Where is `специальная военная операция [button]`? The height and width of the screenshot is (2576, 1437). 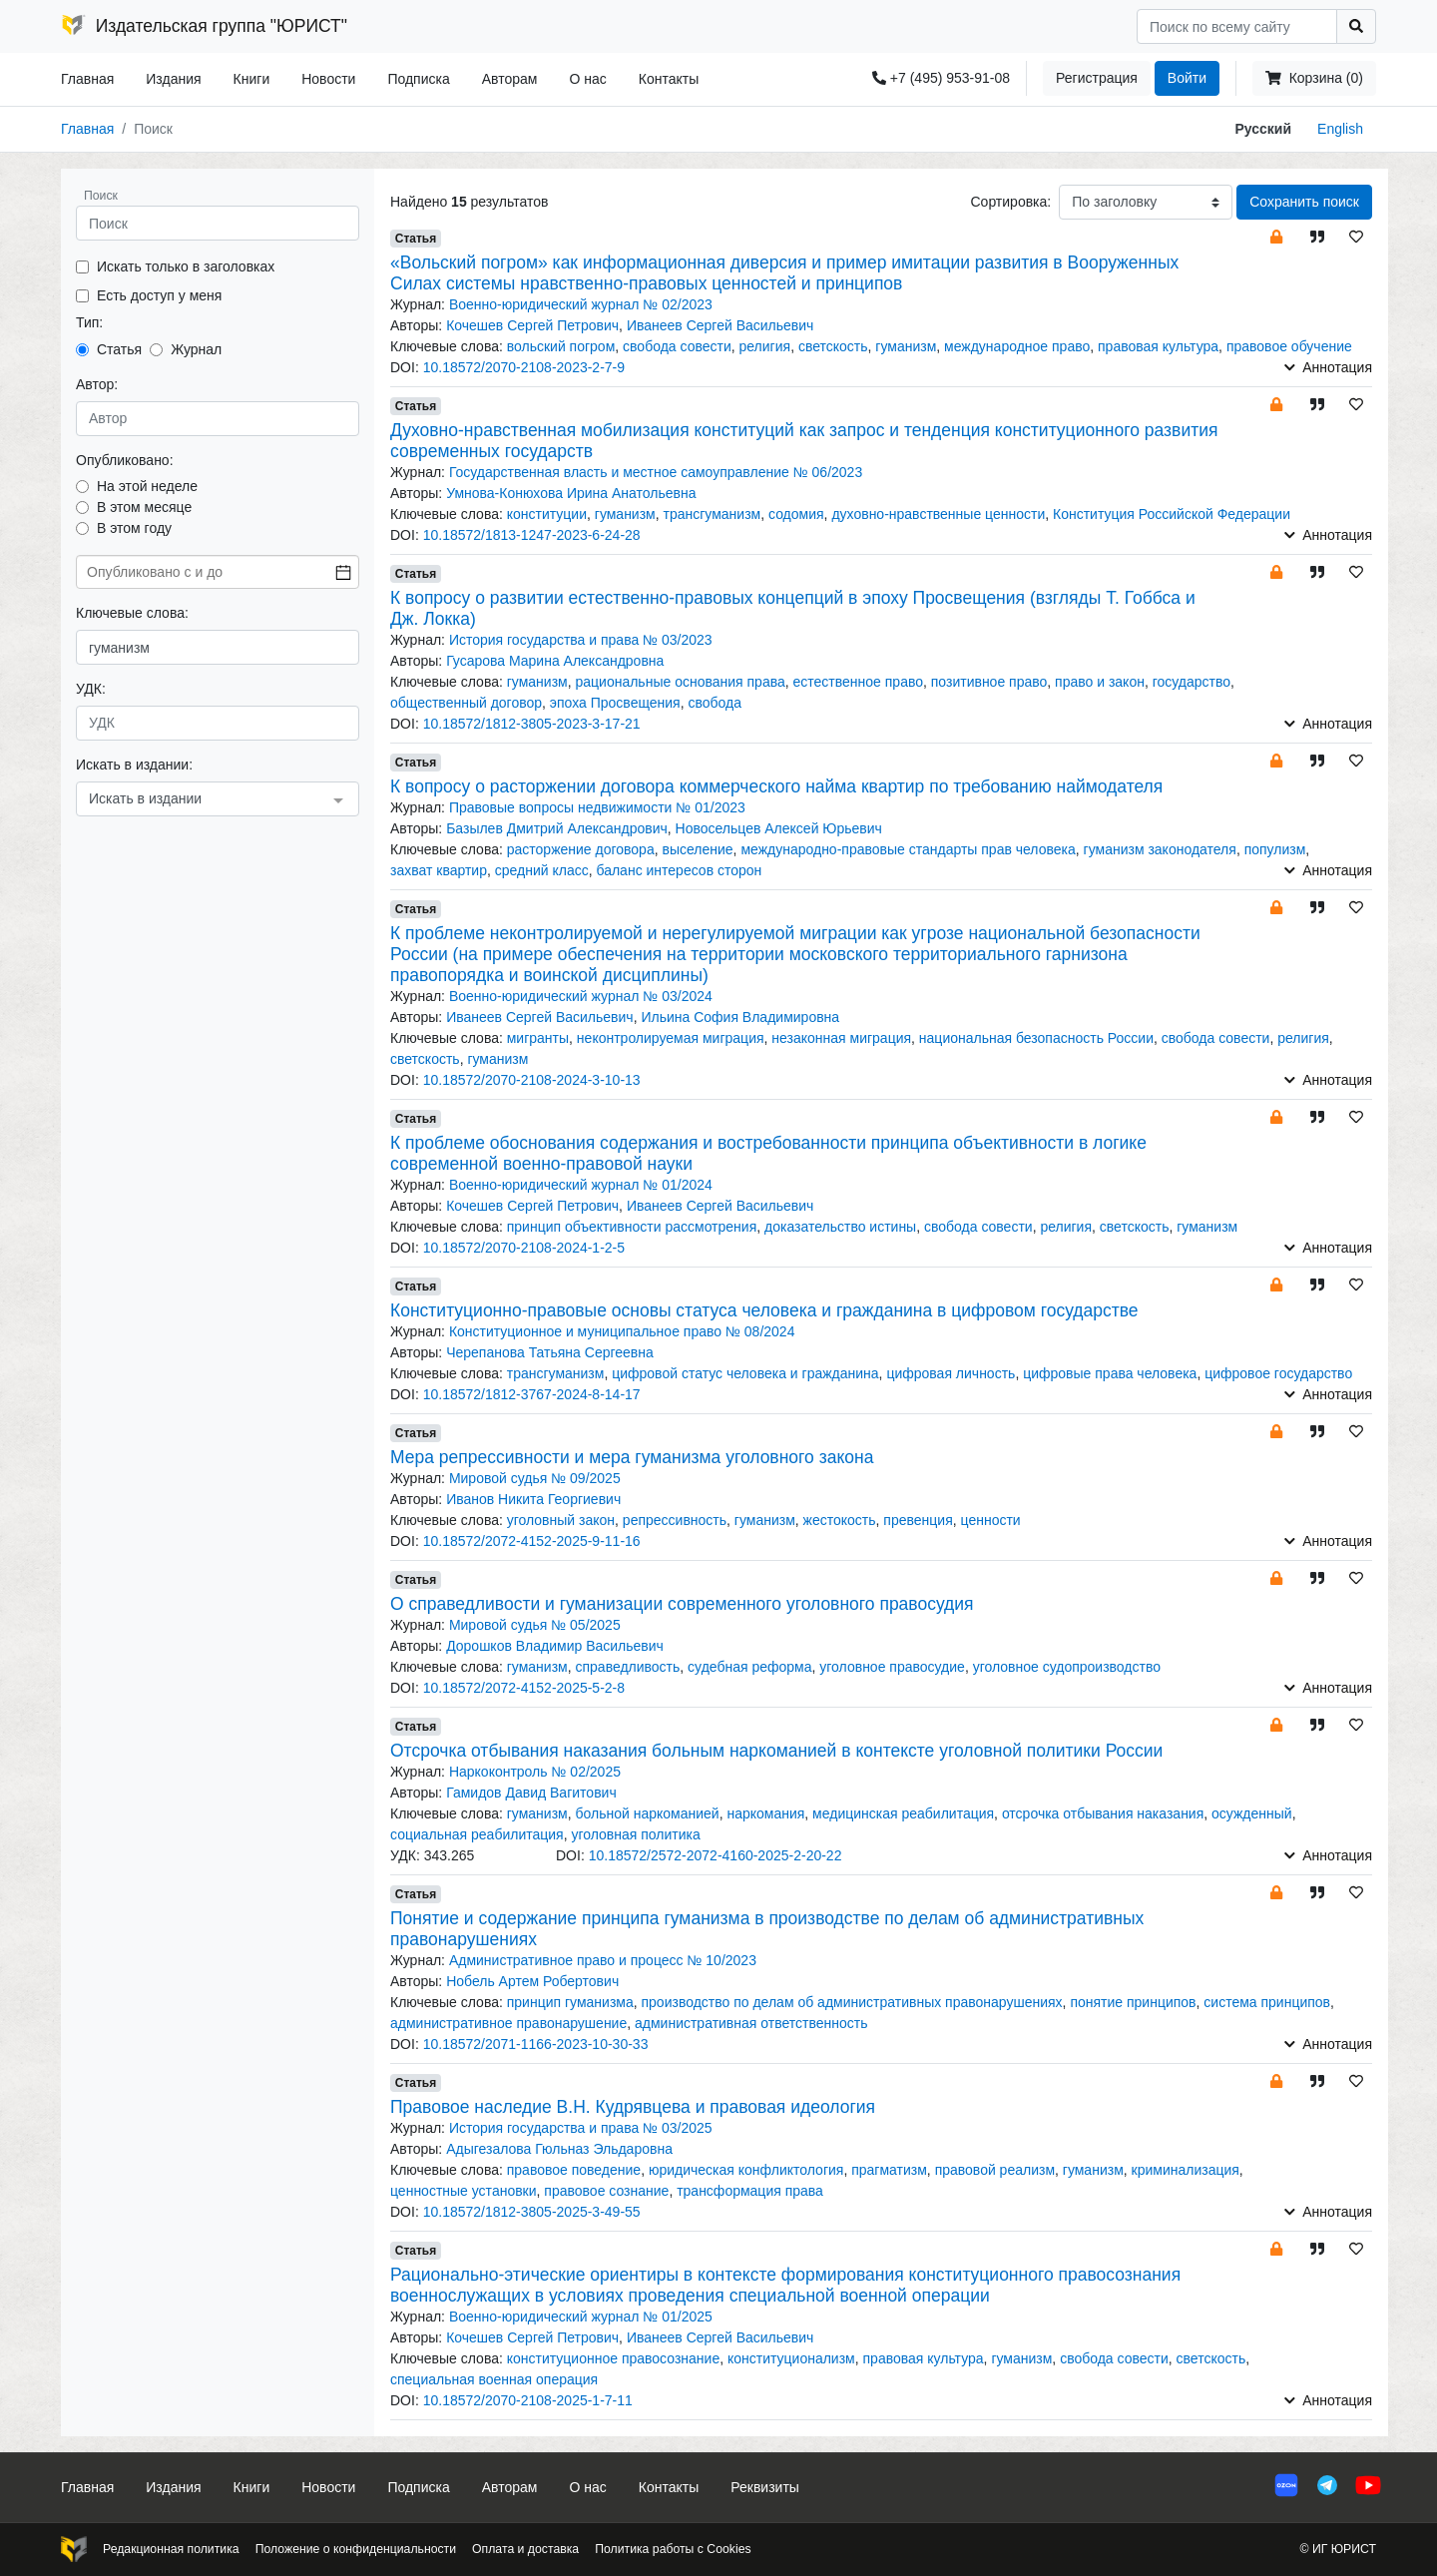
специальная военная операция [button] is located at coordinates (494, 2379).